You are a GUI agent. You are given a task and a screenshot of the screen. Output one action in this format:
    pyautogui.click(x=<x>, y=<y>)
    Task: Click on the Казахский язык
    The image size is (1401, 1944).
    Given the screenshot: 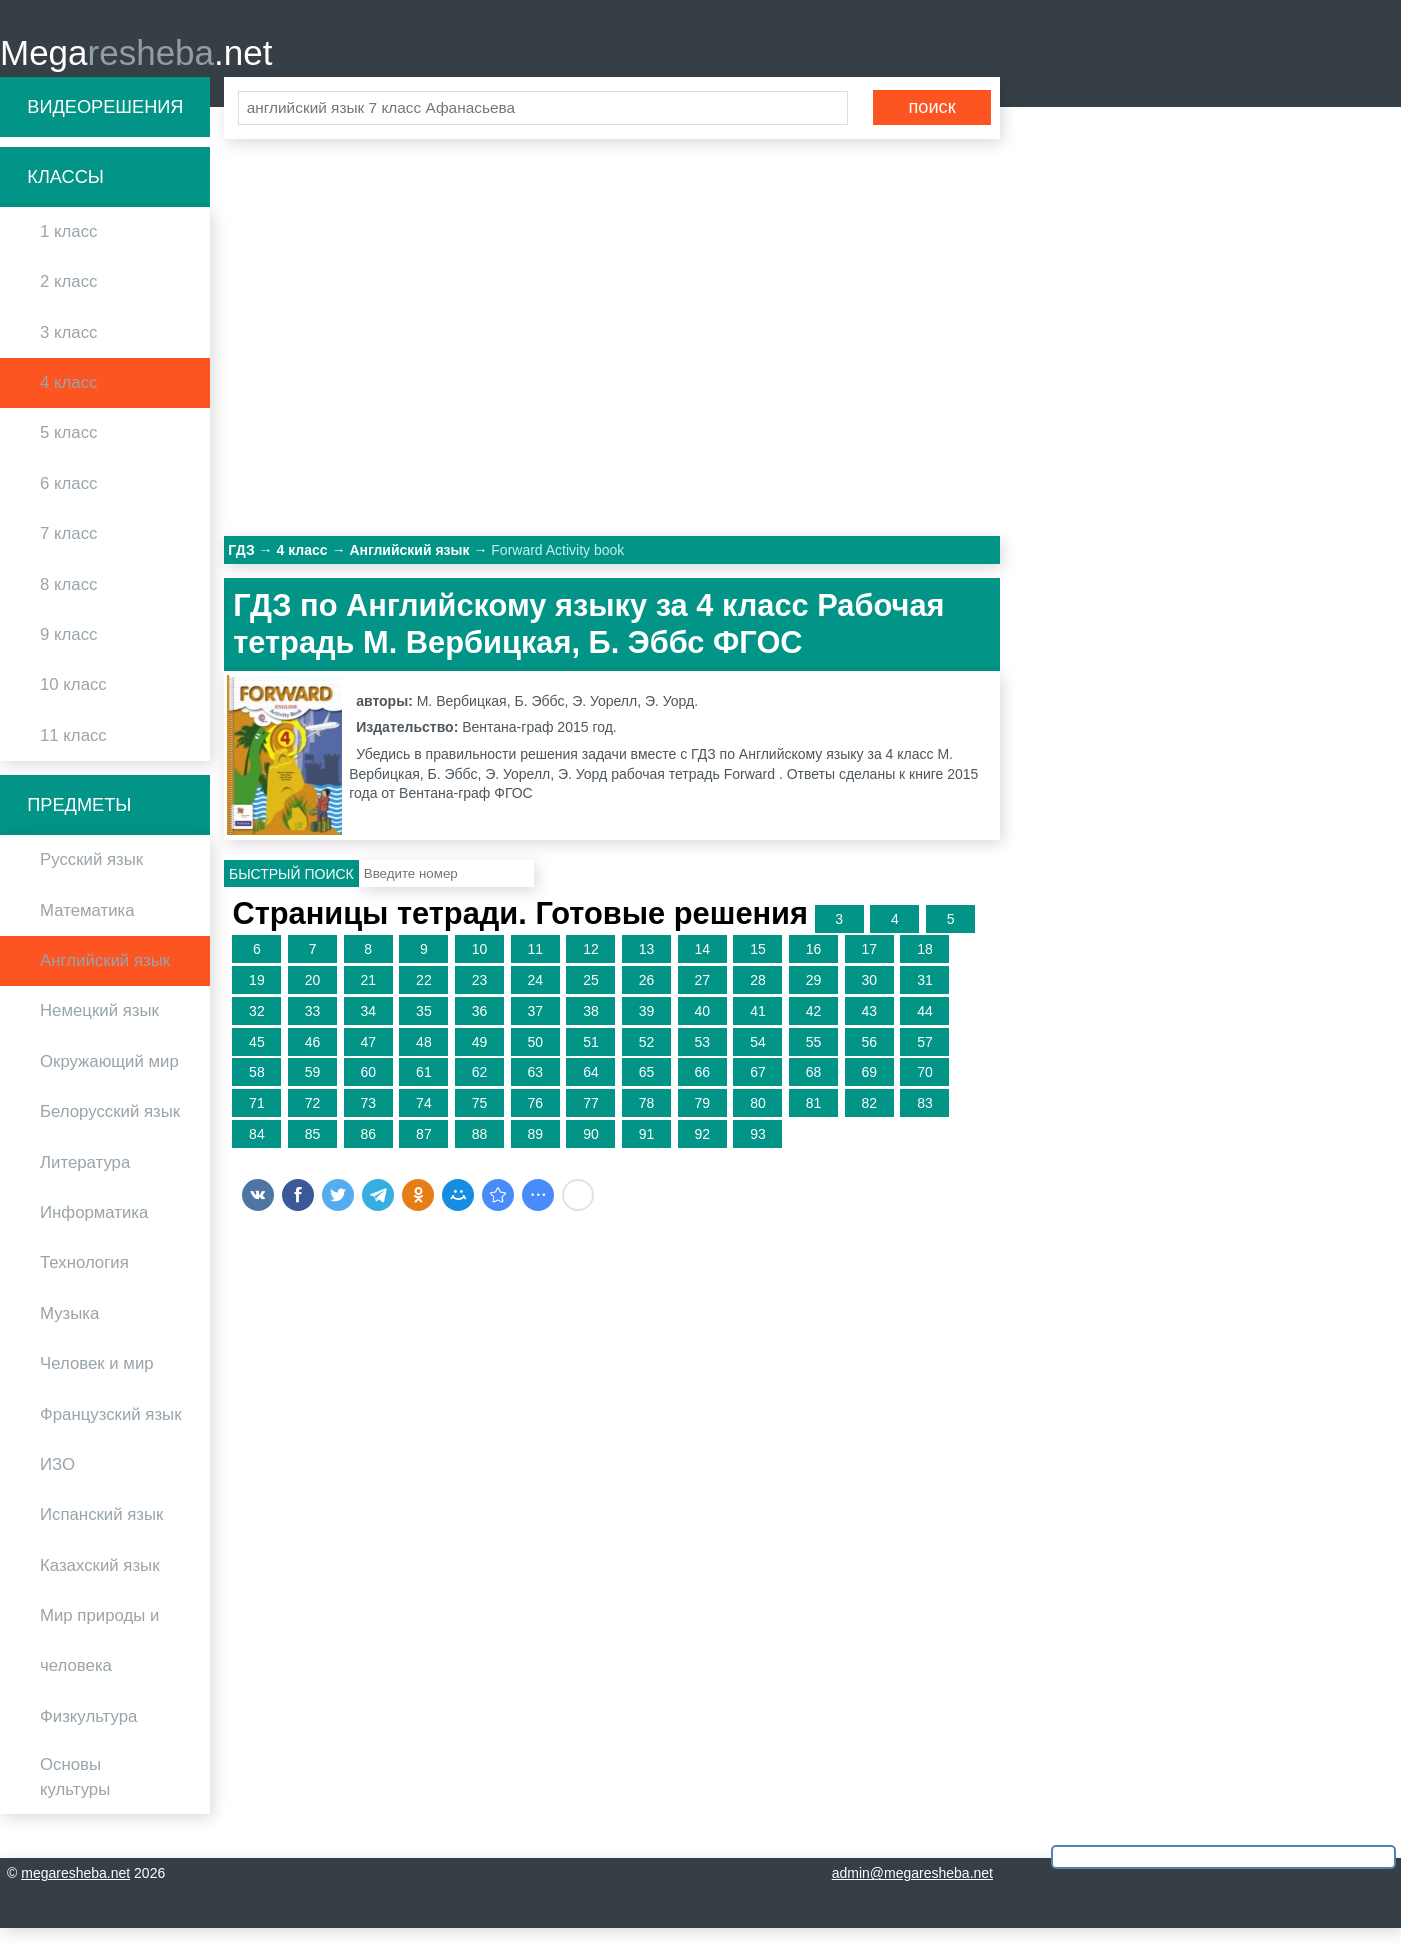 What is the action you would take?
    pyautogui.click(x=99, y=1580)
    